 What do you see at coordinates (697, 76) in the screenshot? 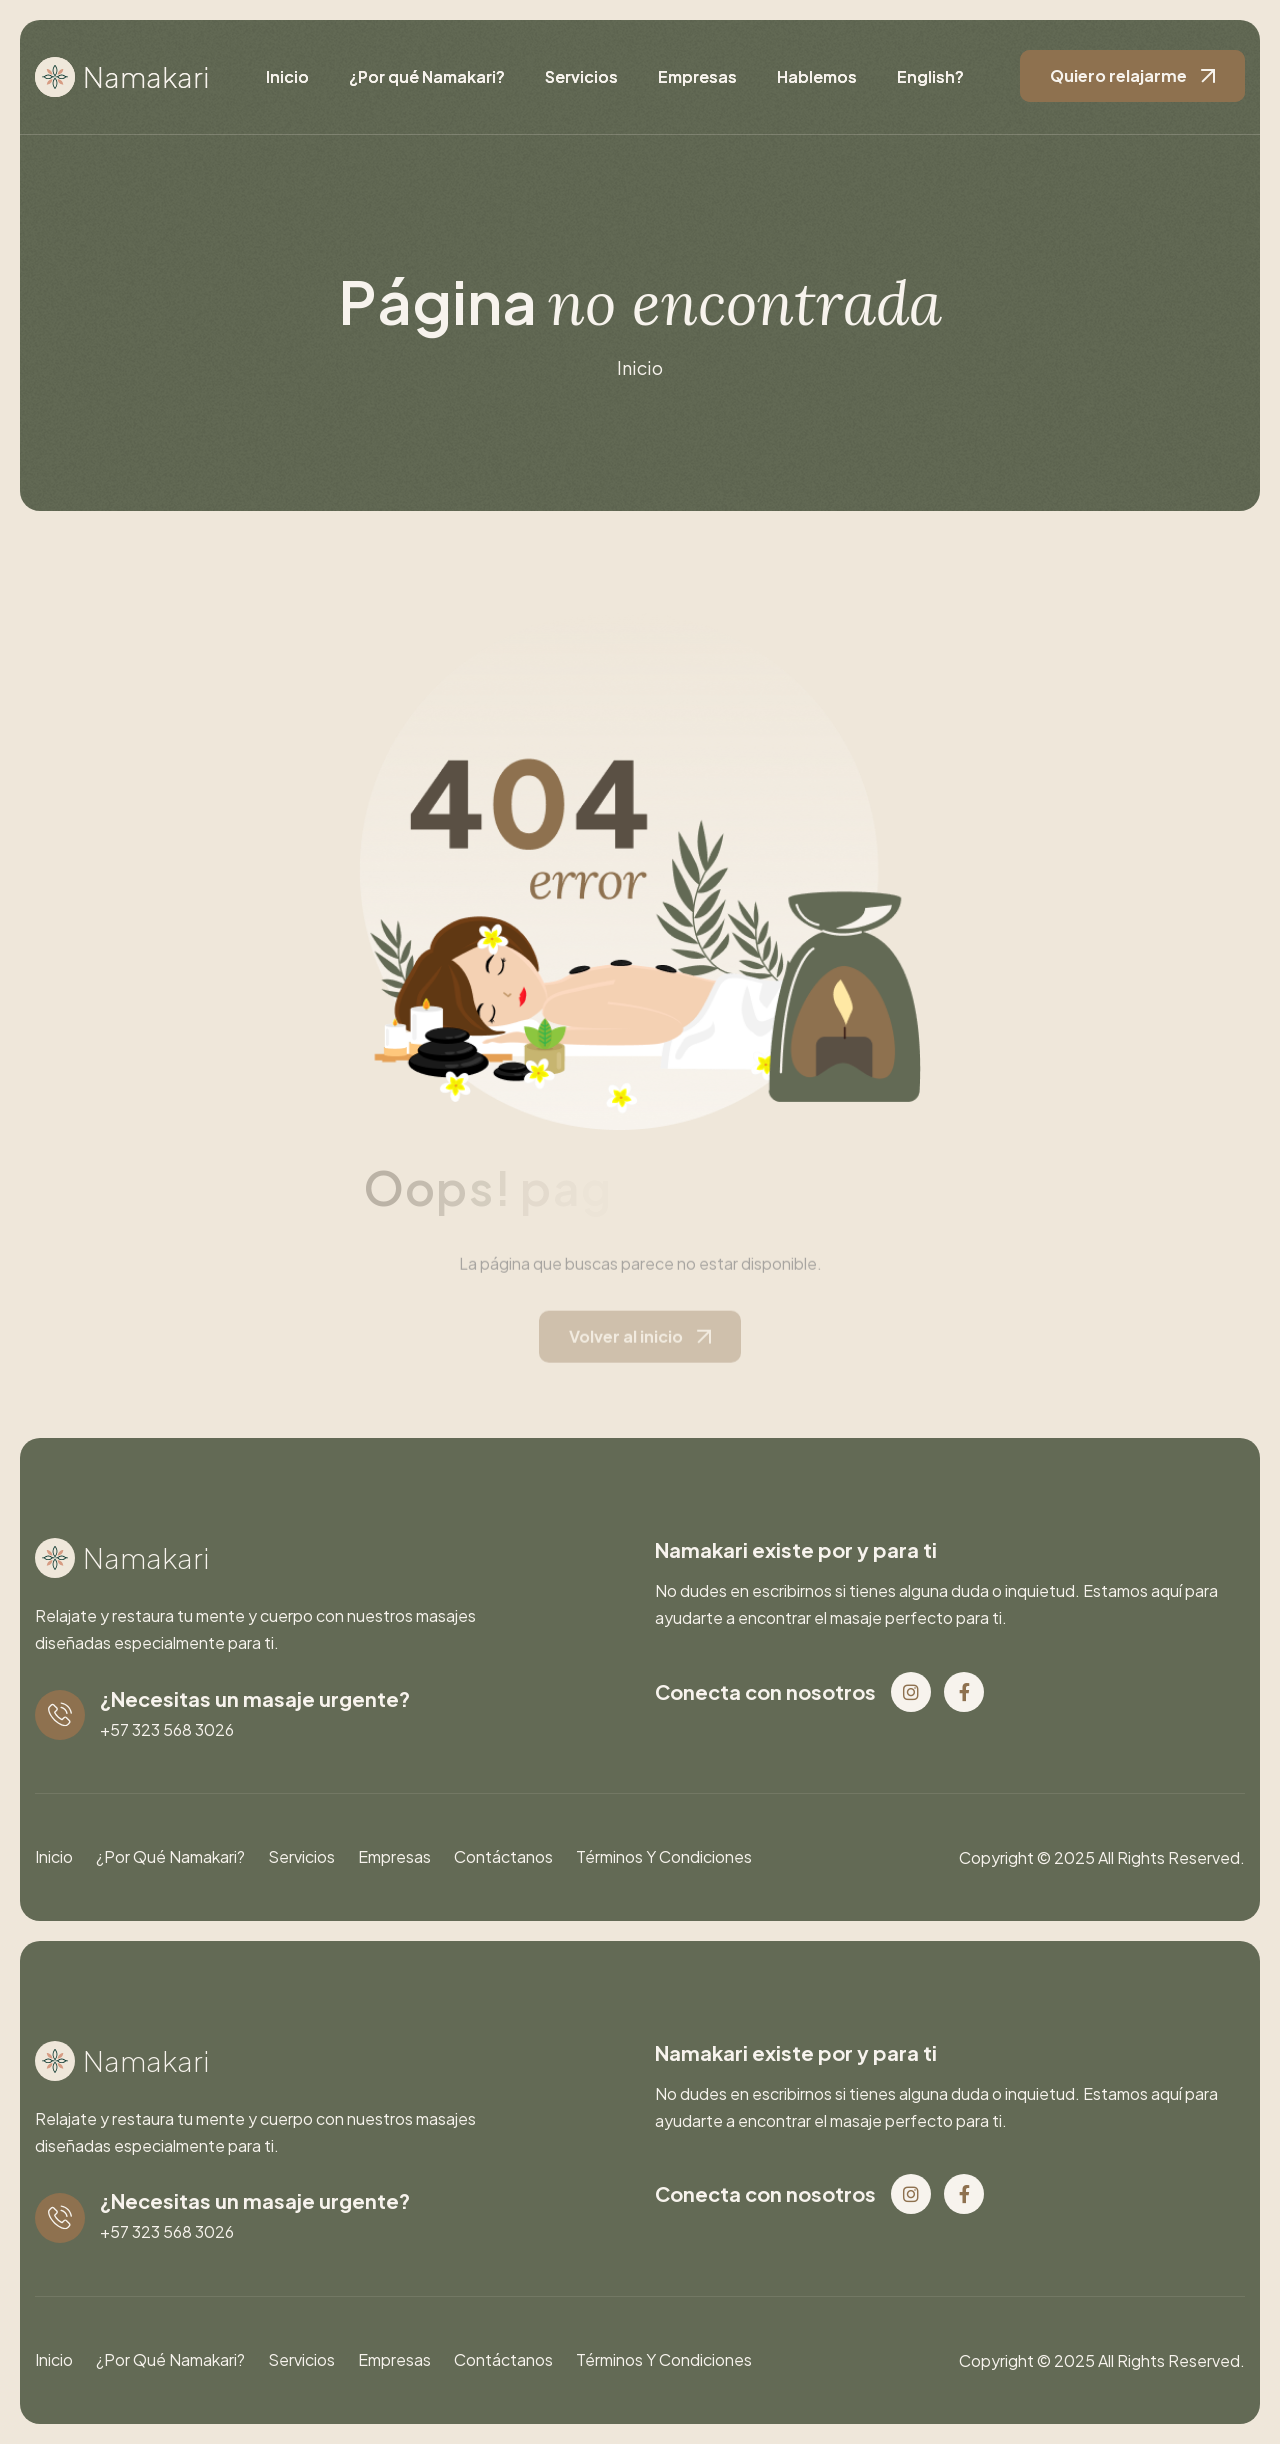
I see `Empresas` at bounding box center [697, 76].